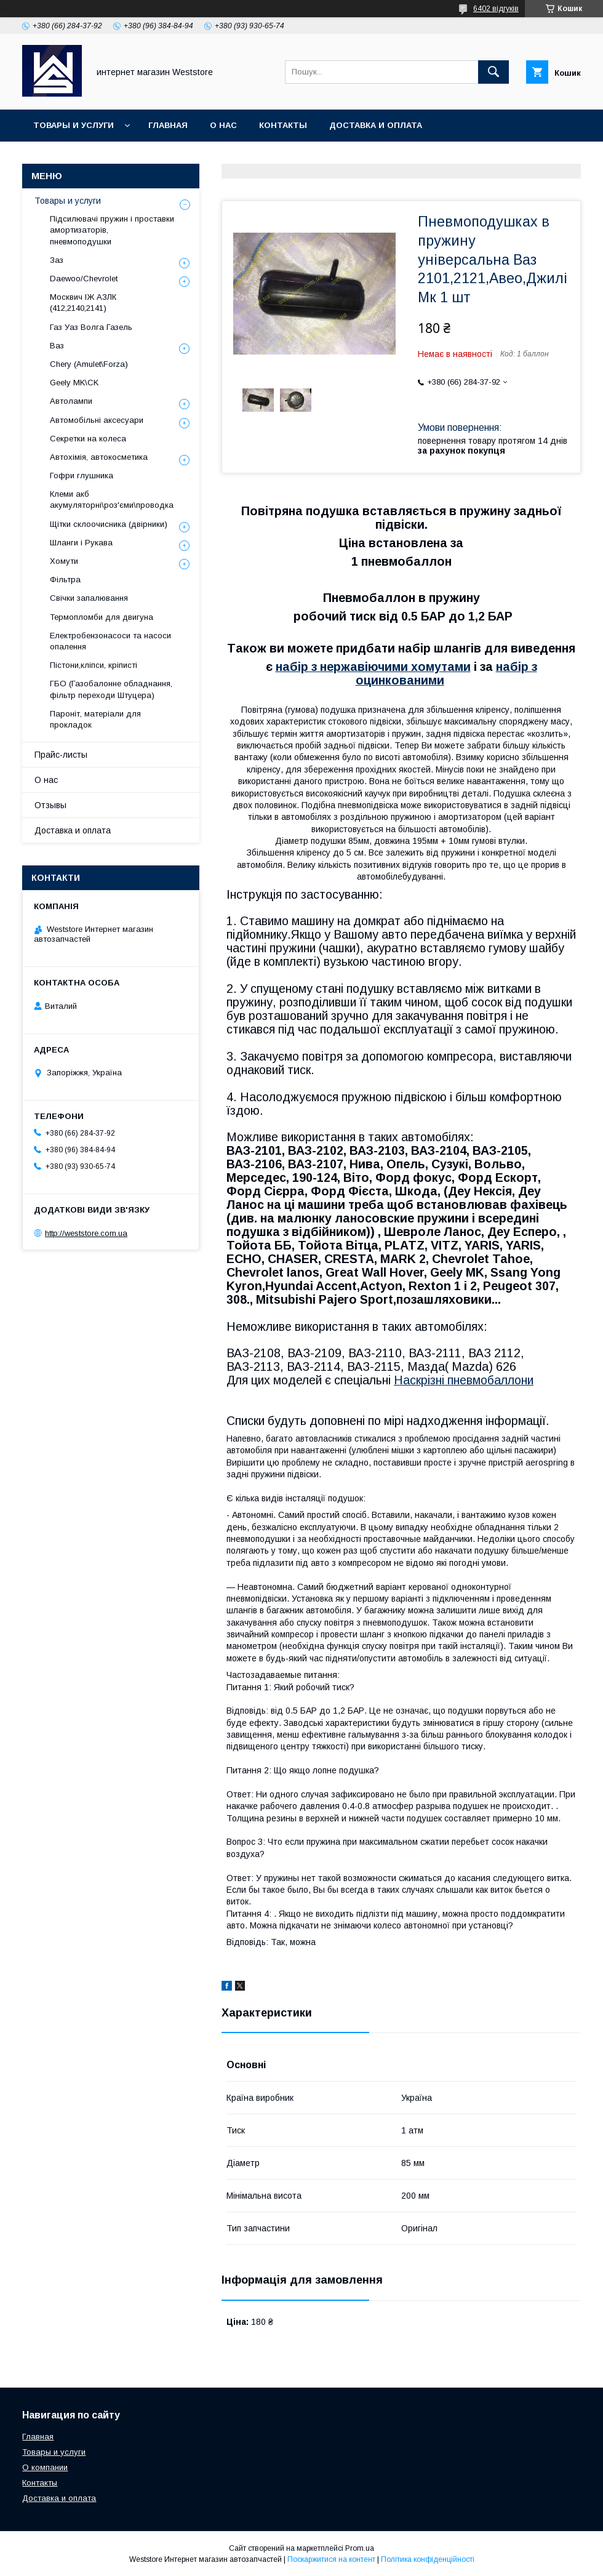 This screenshot has height=2576, width=603. Describe the element at coordinates (95, 719) in the screenshot. I see `Пароніт, матеріали для прокладок` at that location.